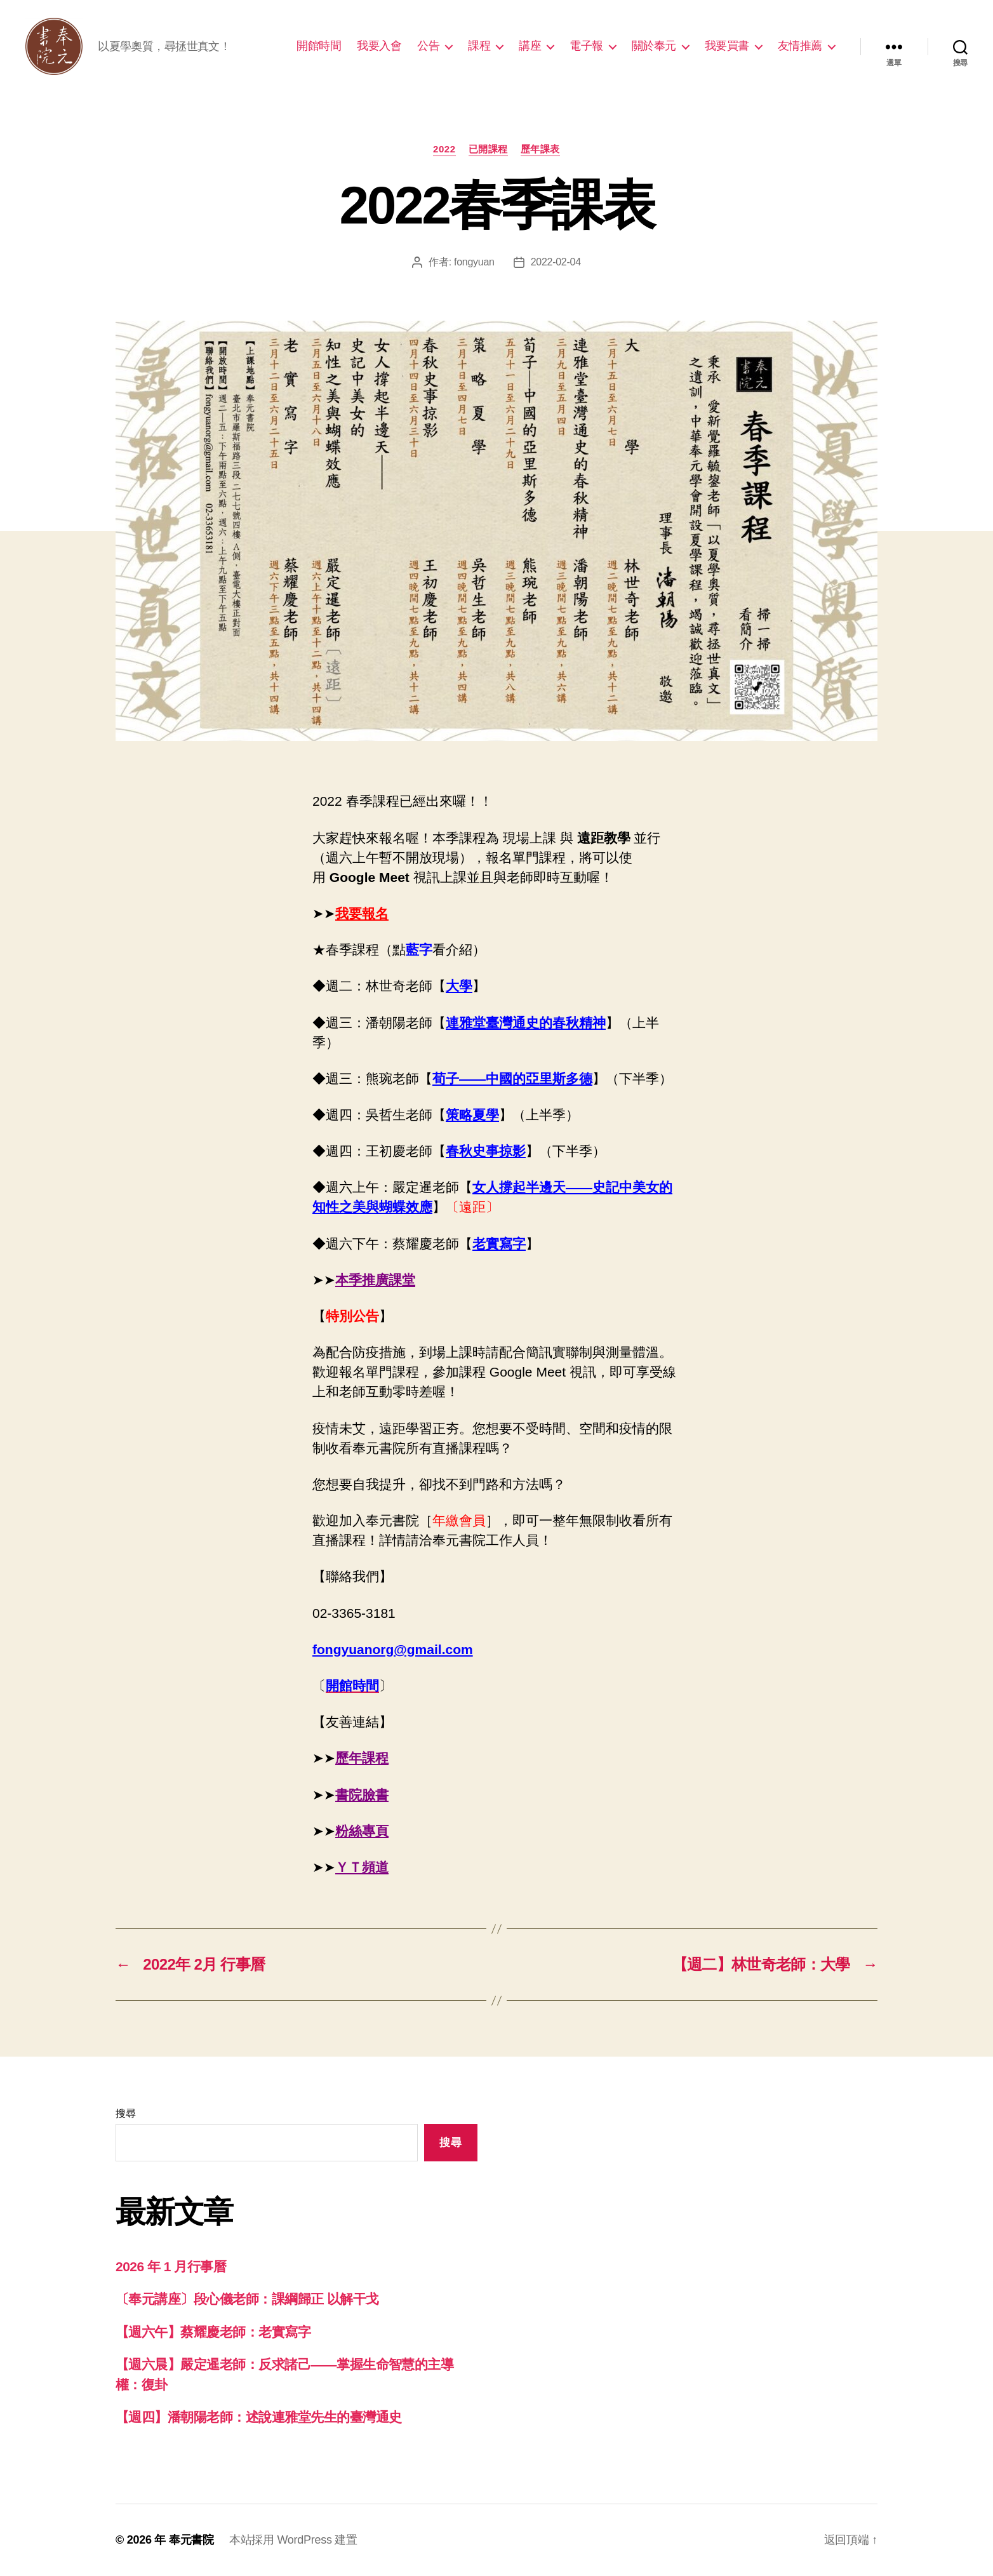 This screenshot has width=993, height=2576. What do you see at coordinates (512, 1078) in the screenshot?
I see `荀子——中國的亞里斯多德` at bounding box center [512, 1078].